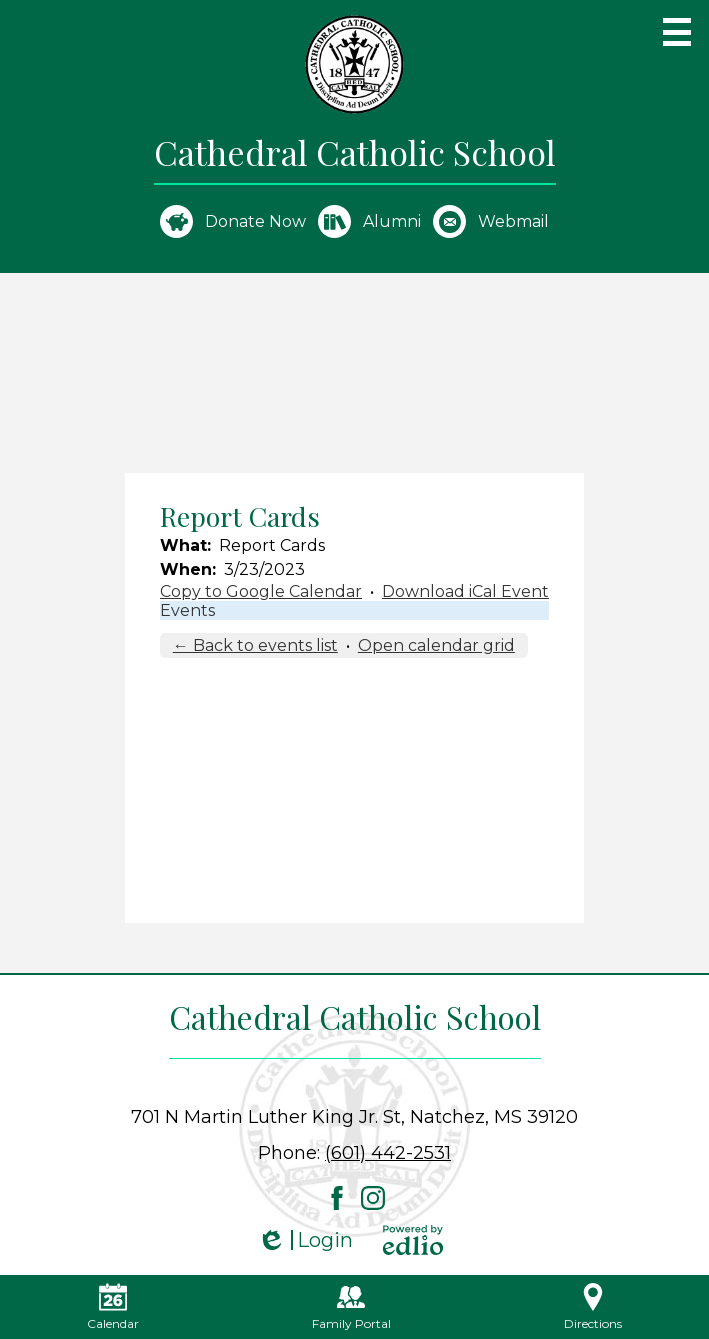  What do you see at coordinates (491, 221) in the screenshot?
I see `Webmail` at bounding box center [491, 221].